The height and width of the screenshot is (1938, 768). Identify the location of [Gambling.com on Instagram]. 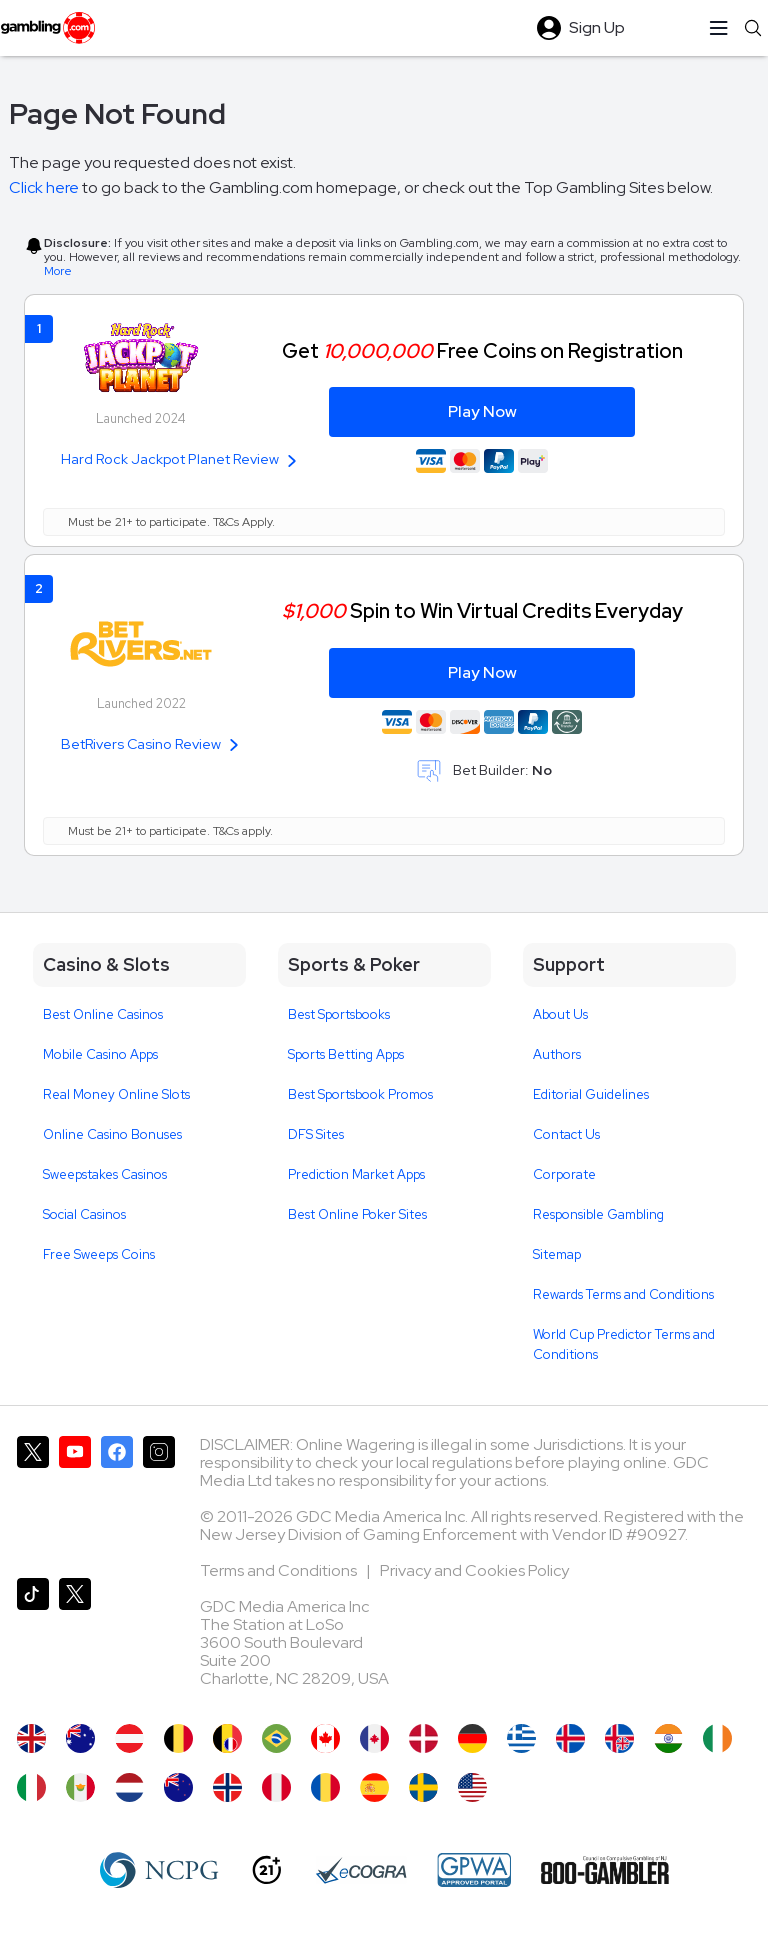
(159, 1499).